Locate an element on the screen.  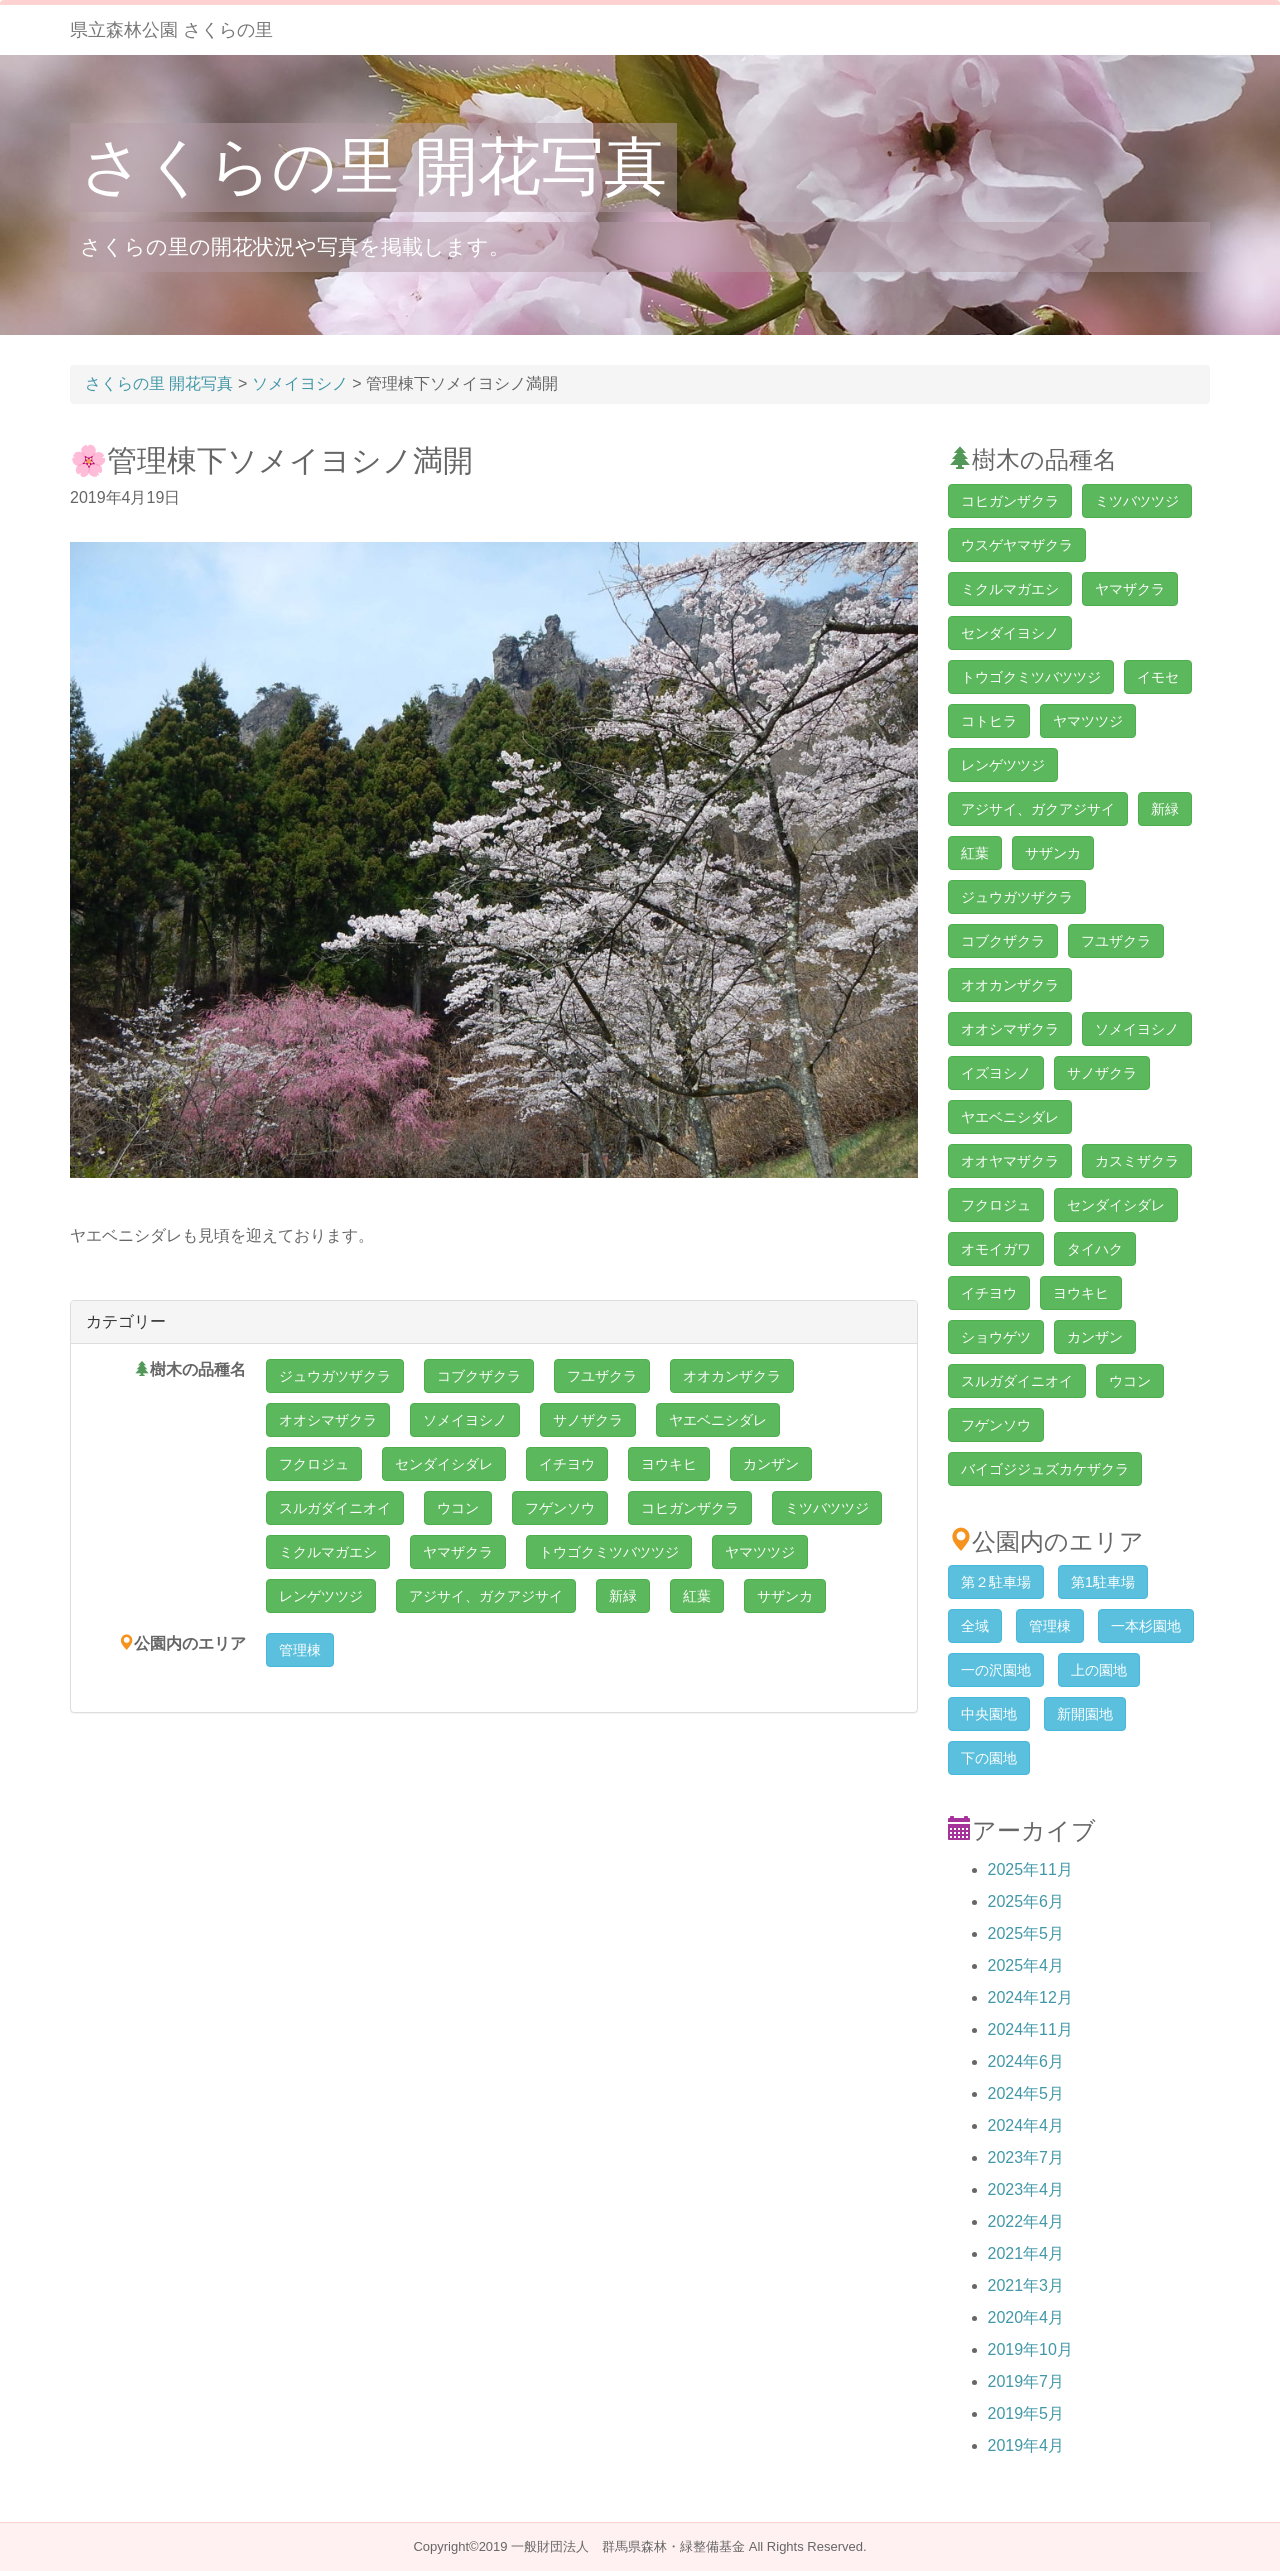
2024年11月 is located at coordinates (1030, 2029).